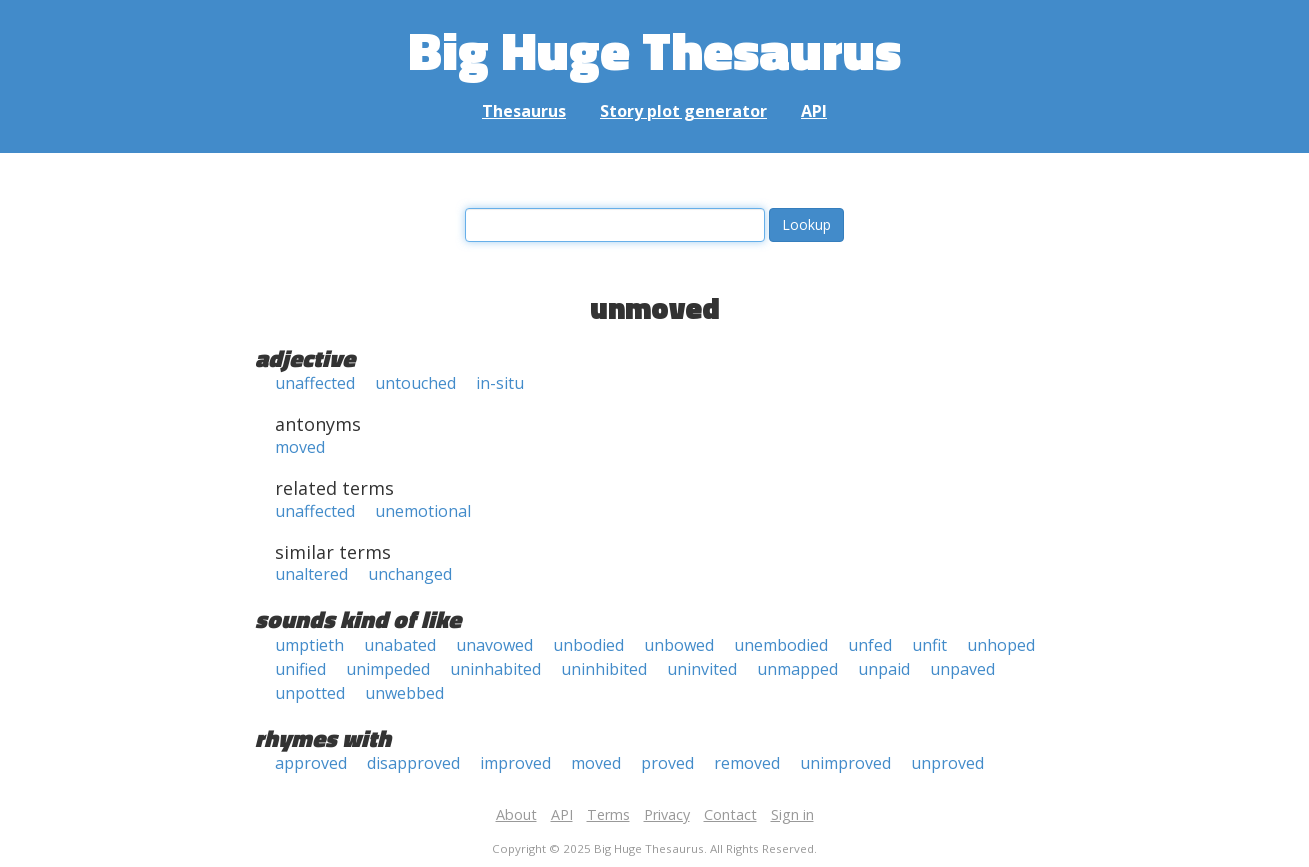  What do you see at coordinates (311, 763) in the screenshot?
I see `approved` at bounding box center [311, 763].